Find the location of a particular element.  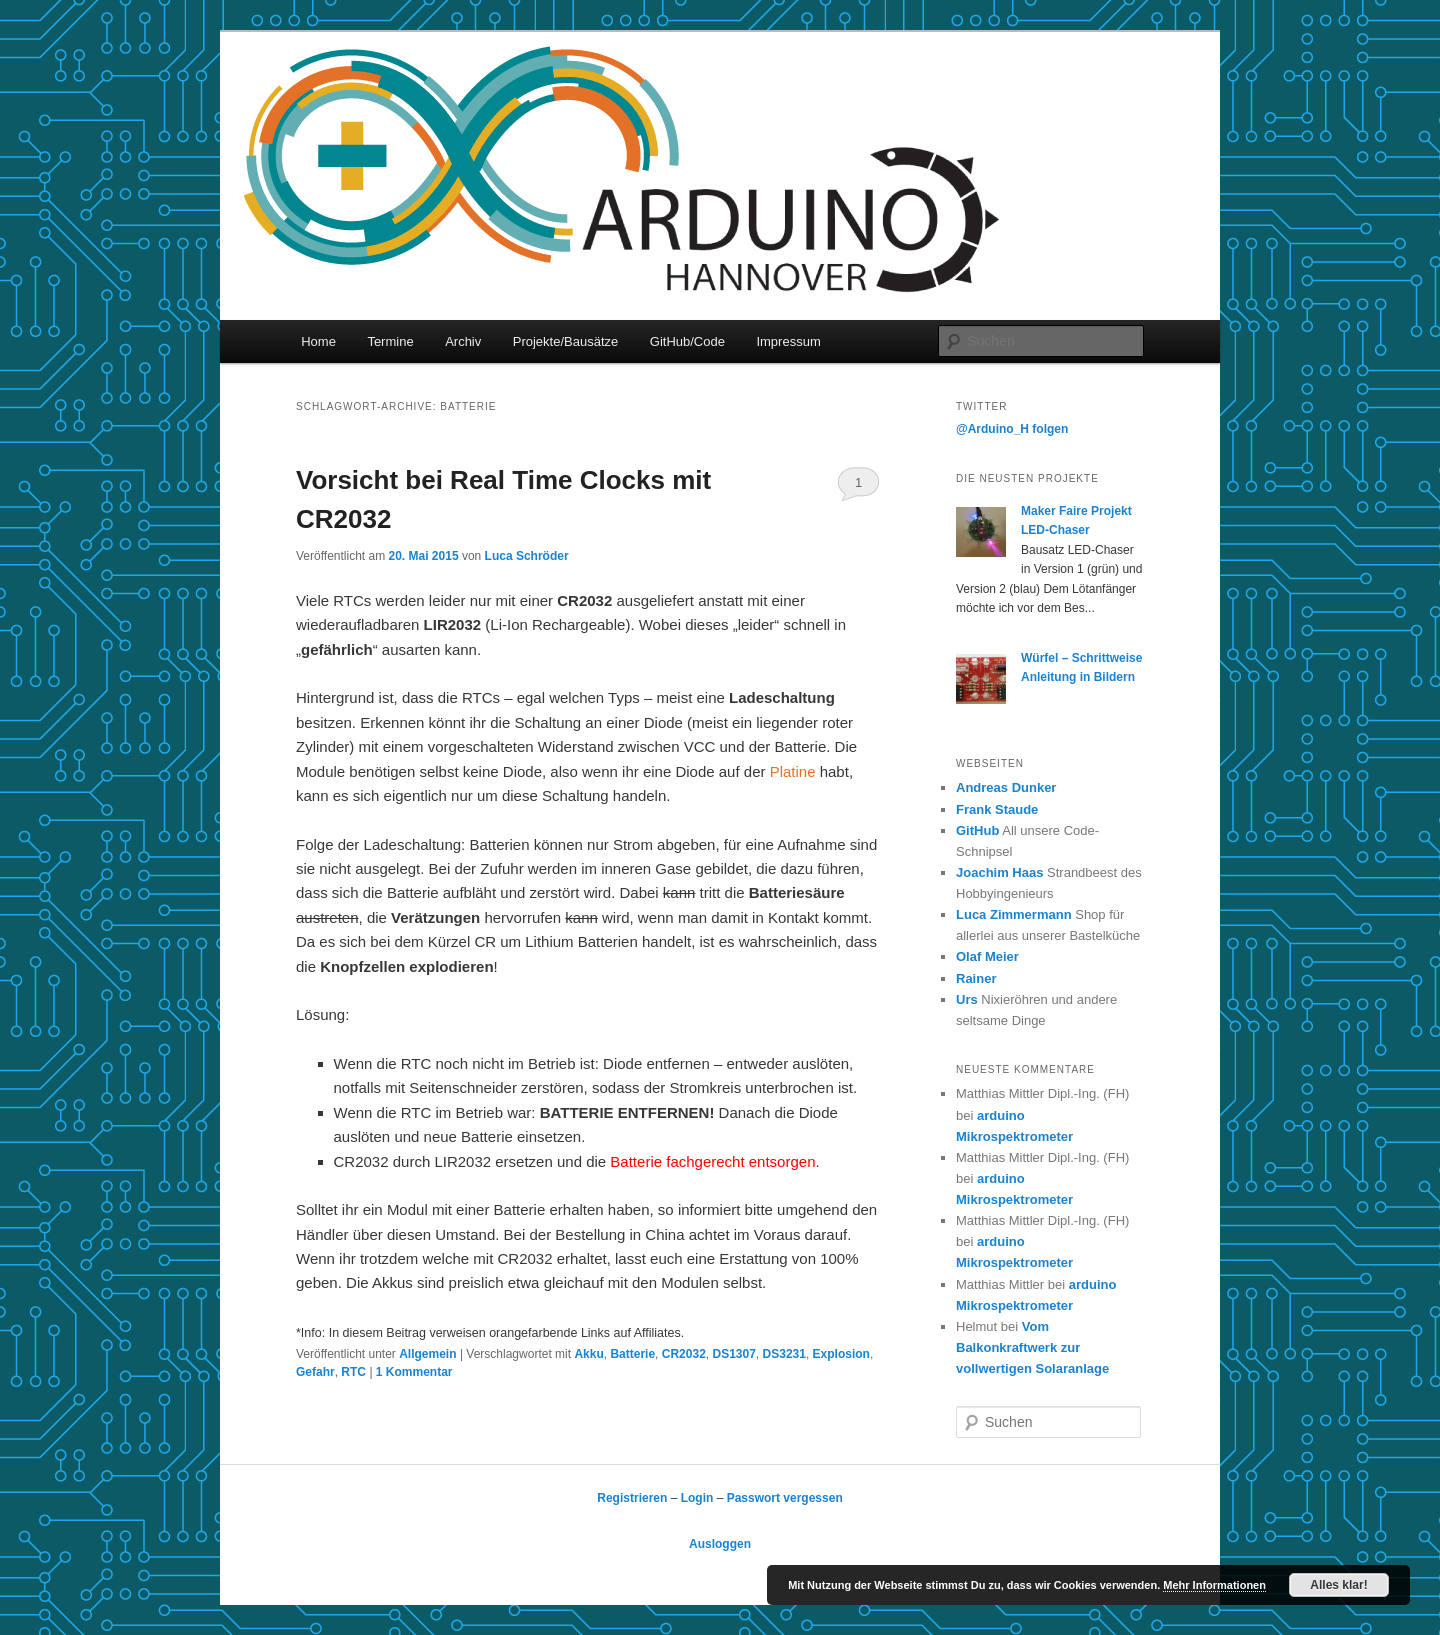

DS1307 is located at coordinates (733, 1354).